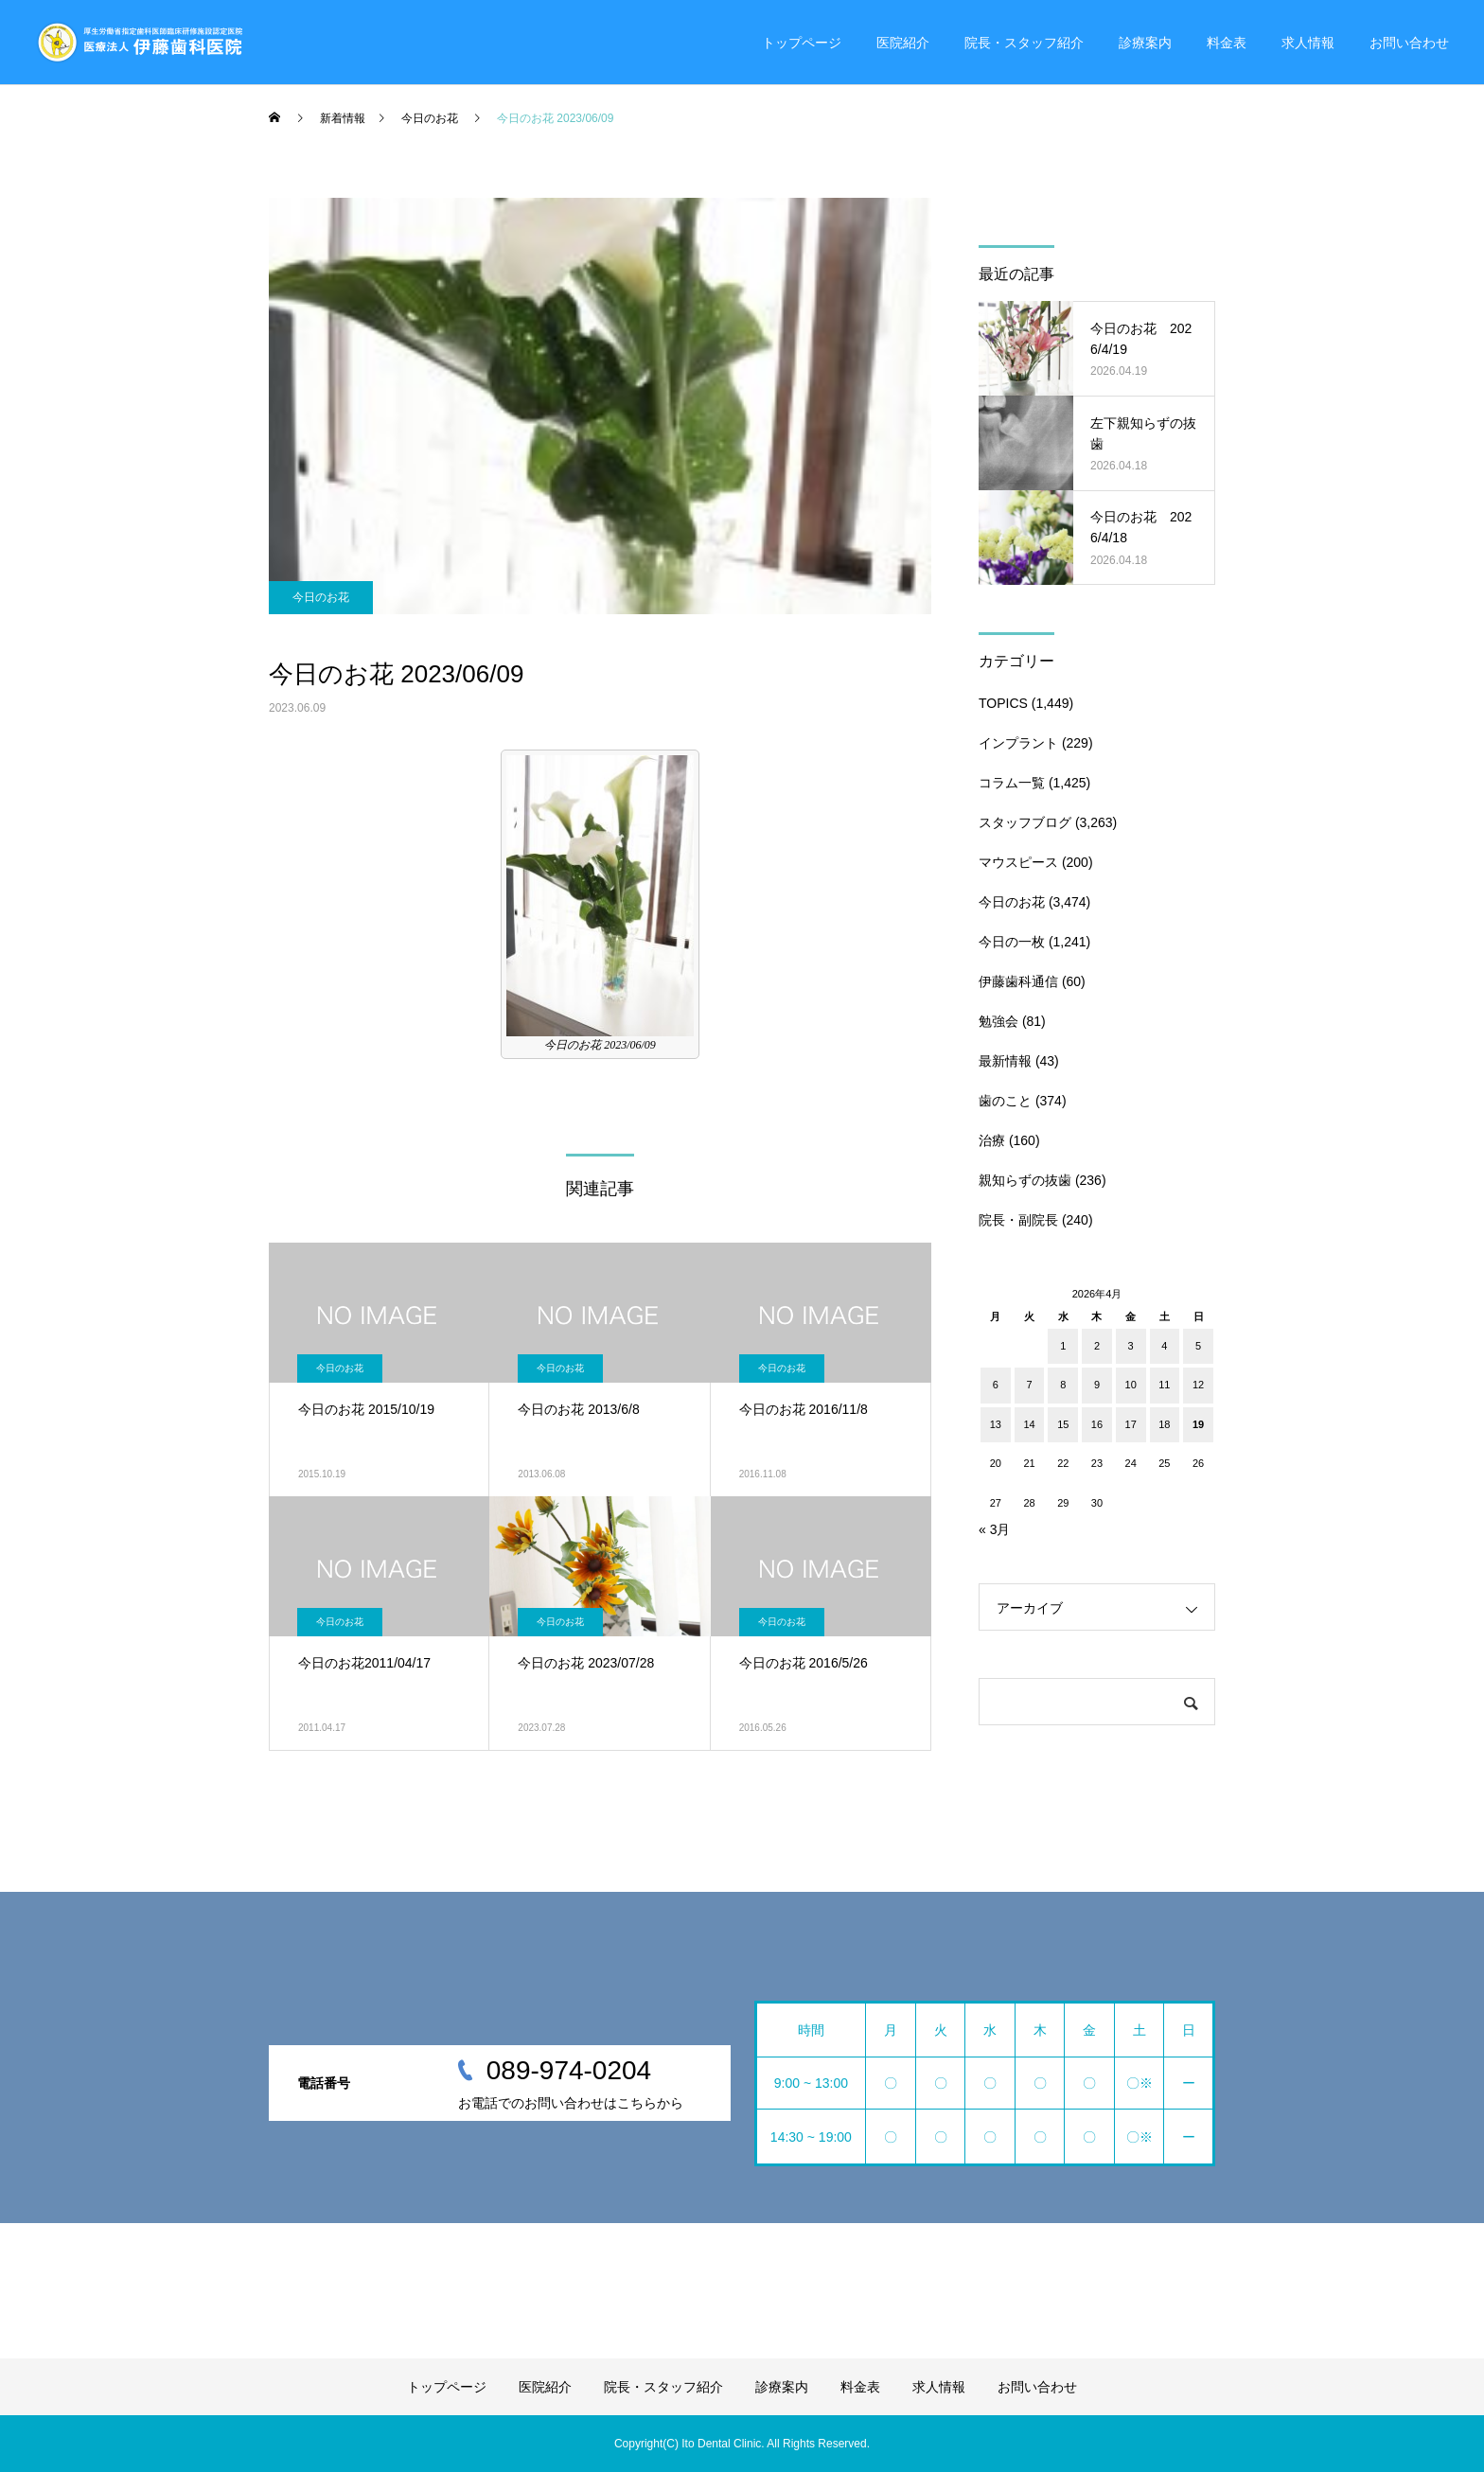  Describe the element at coordinates (1018, 1219) in the screenshot. I see `院長・副院長` at that location.